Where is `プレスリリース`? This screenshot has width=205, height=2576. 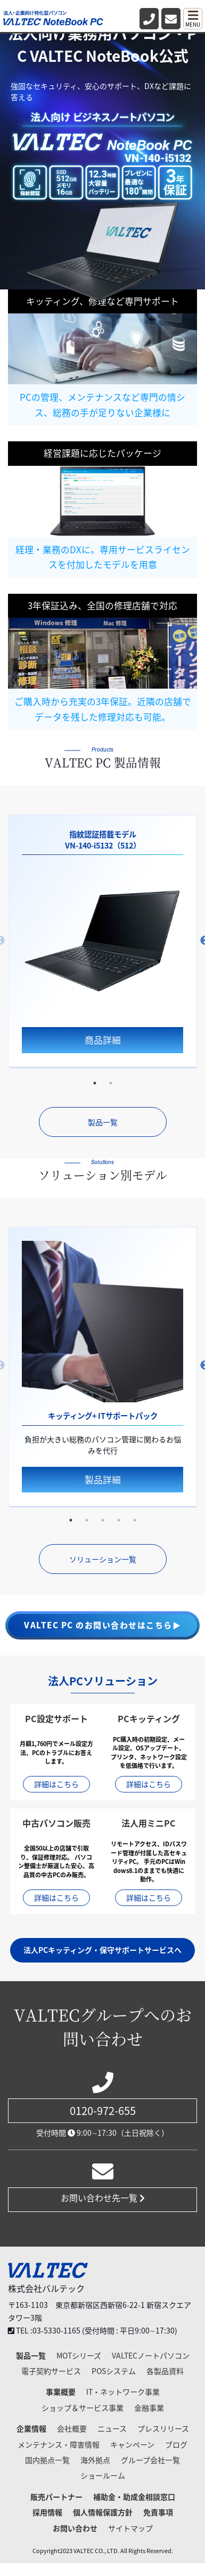 プレスリリース is located at coordinates (163, 2428).